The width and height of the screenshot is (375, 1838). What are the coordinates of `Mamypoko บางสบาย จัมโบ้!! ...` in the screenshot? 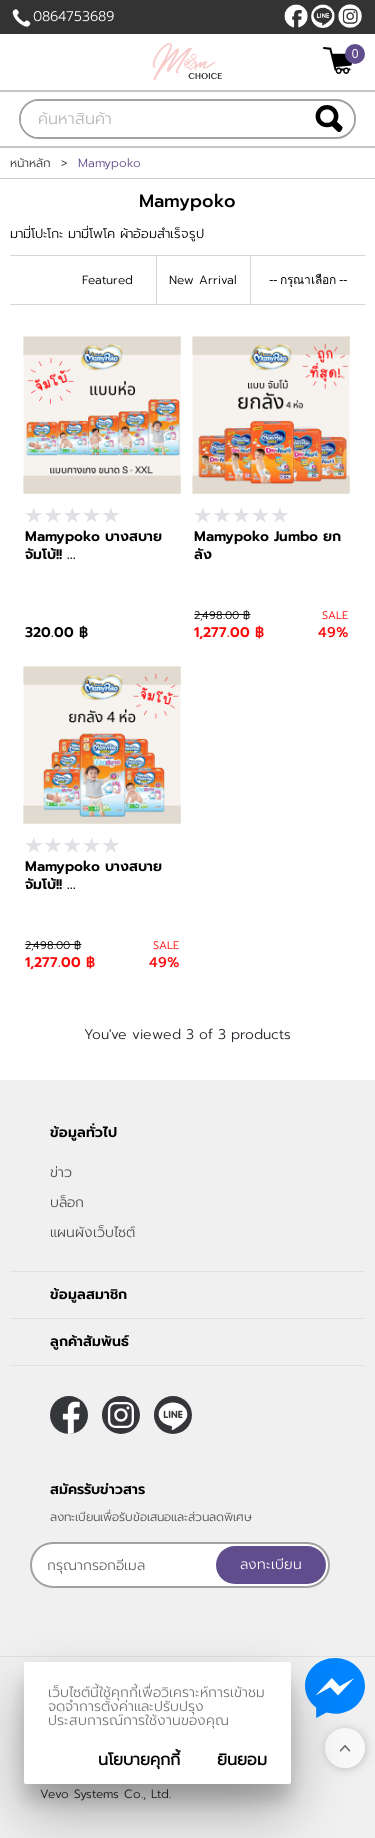 It's located at (93, 545).